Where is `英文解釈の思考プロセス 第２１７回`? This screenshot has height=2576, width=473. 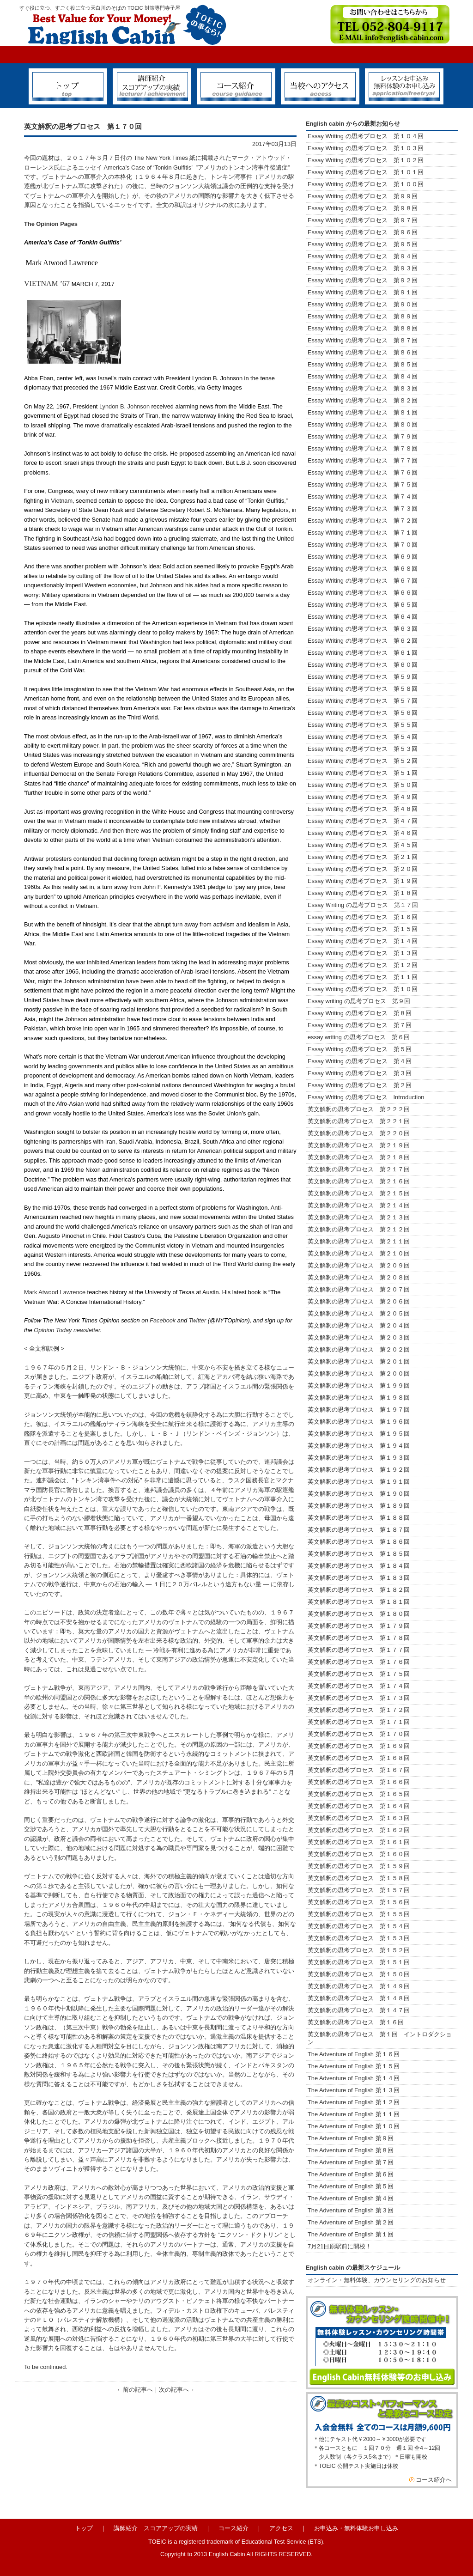 英文解釈の思考プロセス 第２１７回 is located at coordinates (362, 1169).